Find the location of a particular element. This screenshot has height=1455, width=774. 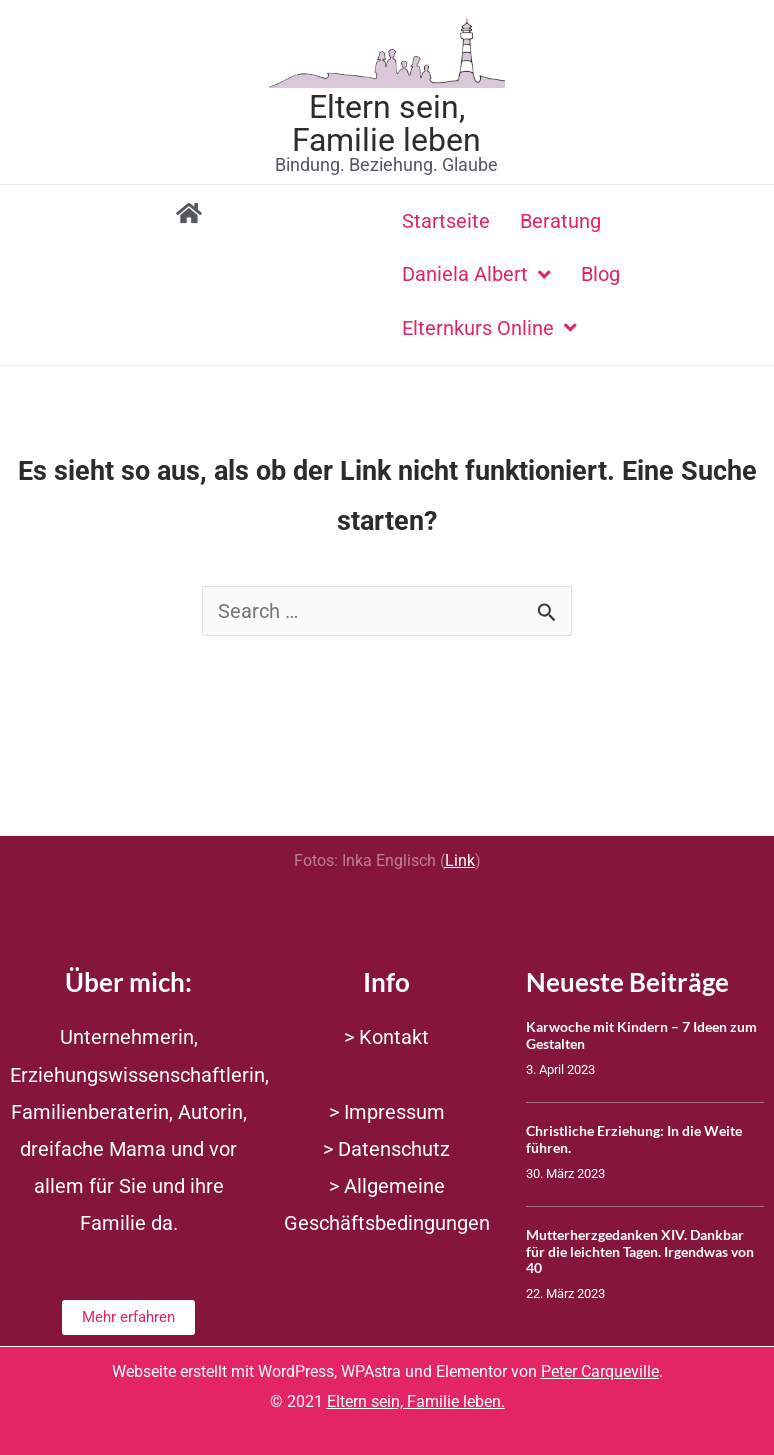

Eltern sein, Familie leben. is located at coordinates (416, 1401).